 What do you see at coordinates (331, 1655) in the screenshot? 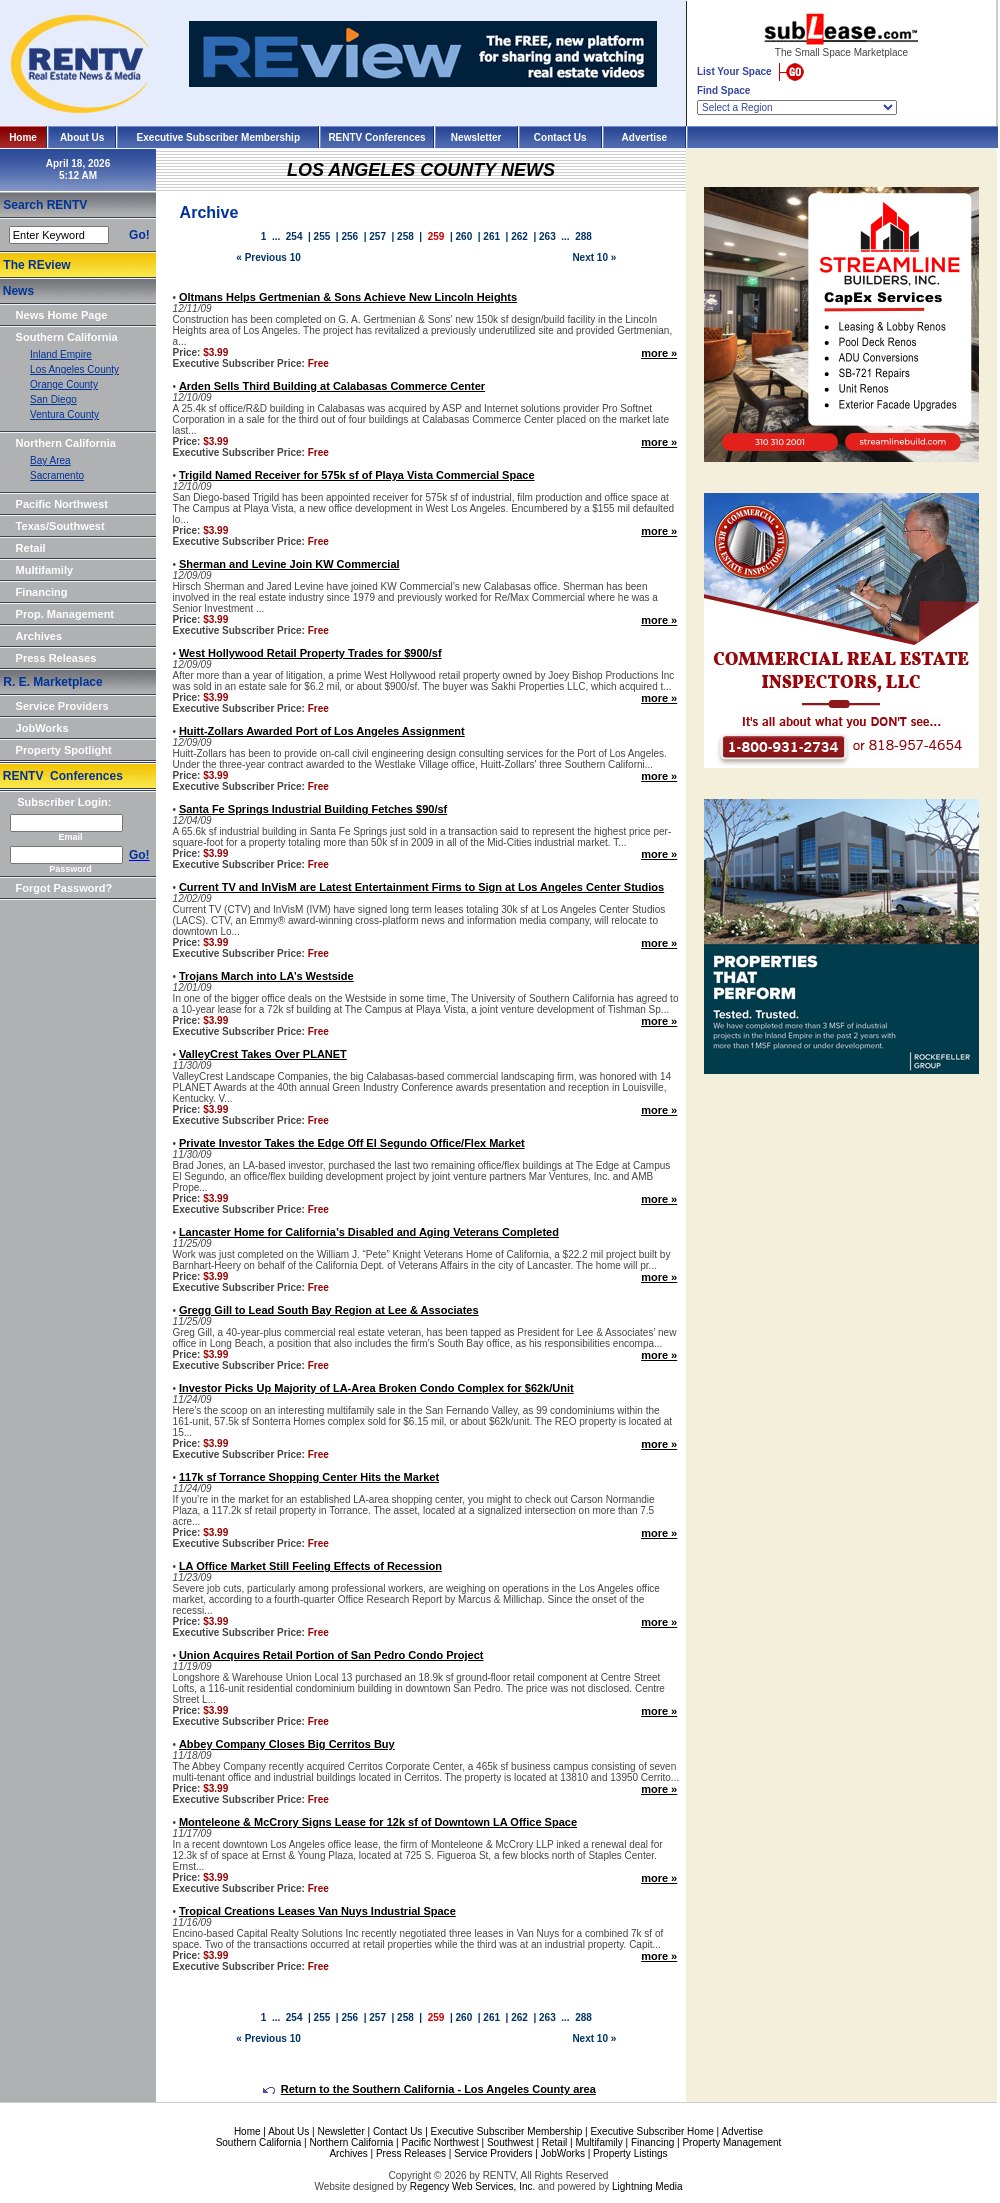
I see `Union Acquires Retail Portion of San Pedro Condo Project` at bounding box center [331, 1655].